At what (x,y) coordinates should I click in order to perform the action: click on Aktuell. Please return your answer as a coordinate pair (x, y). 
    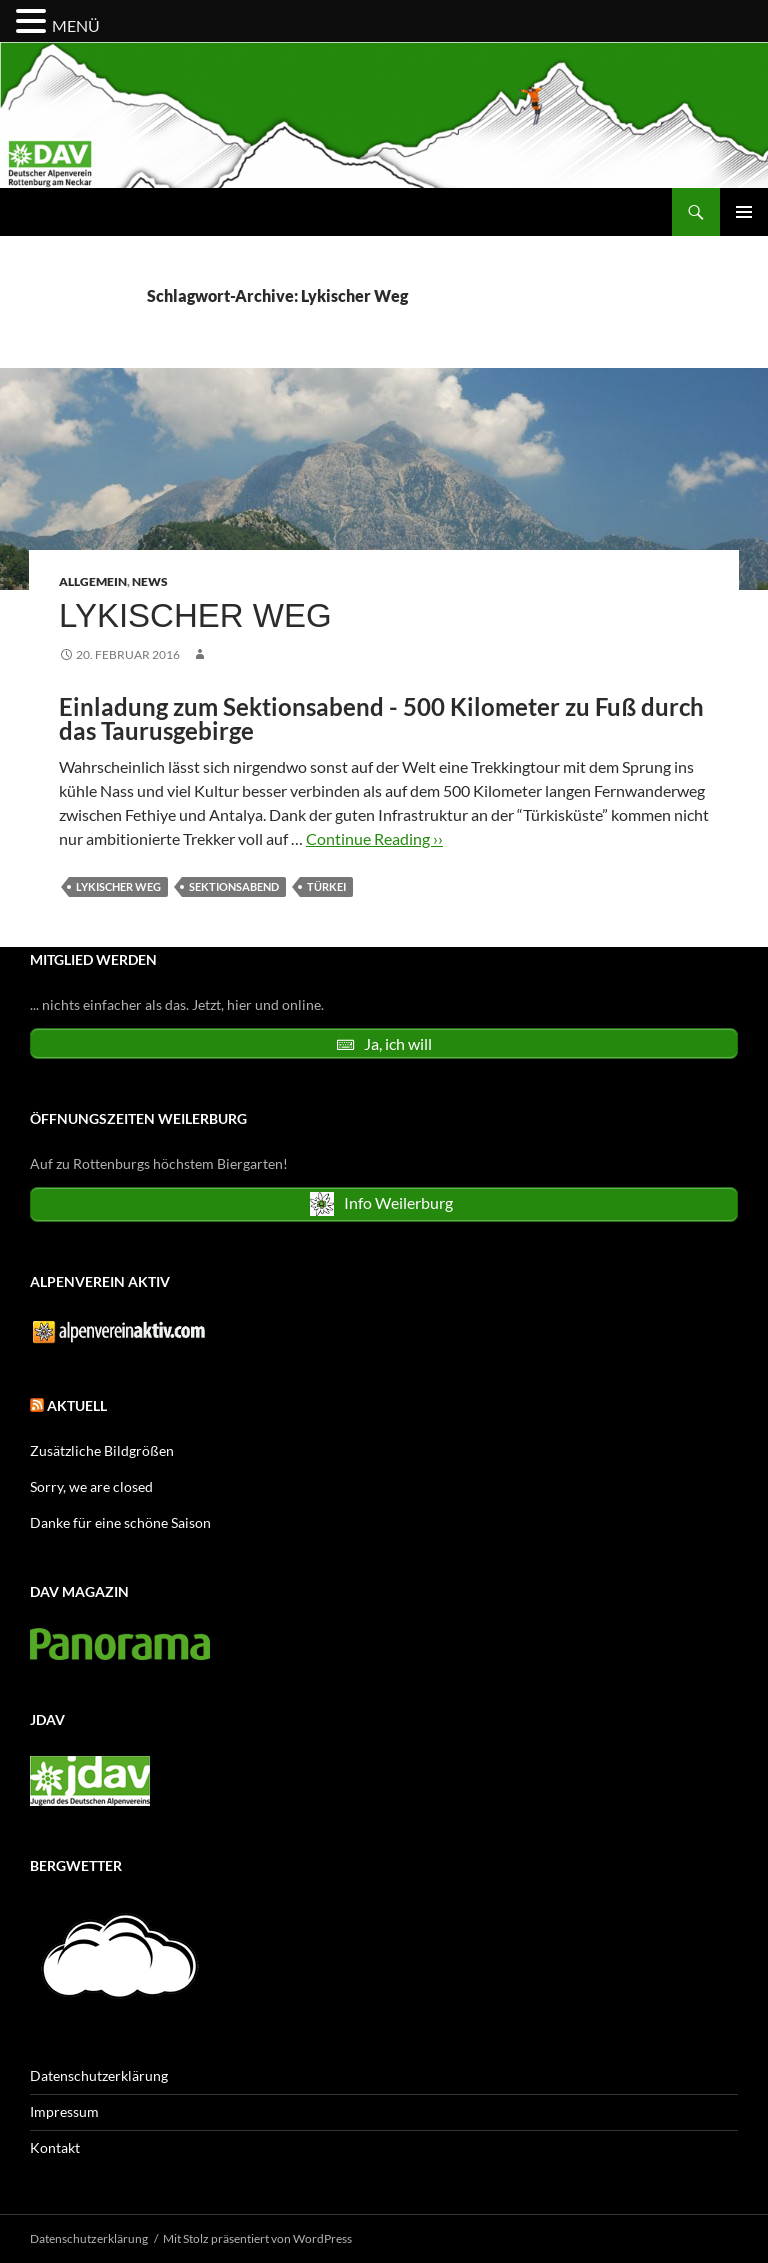
    Looking at the image, I should click on (77, 1405).